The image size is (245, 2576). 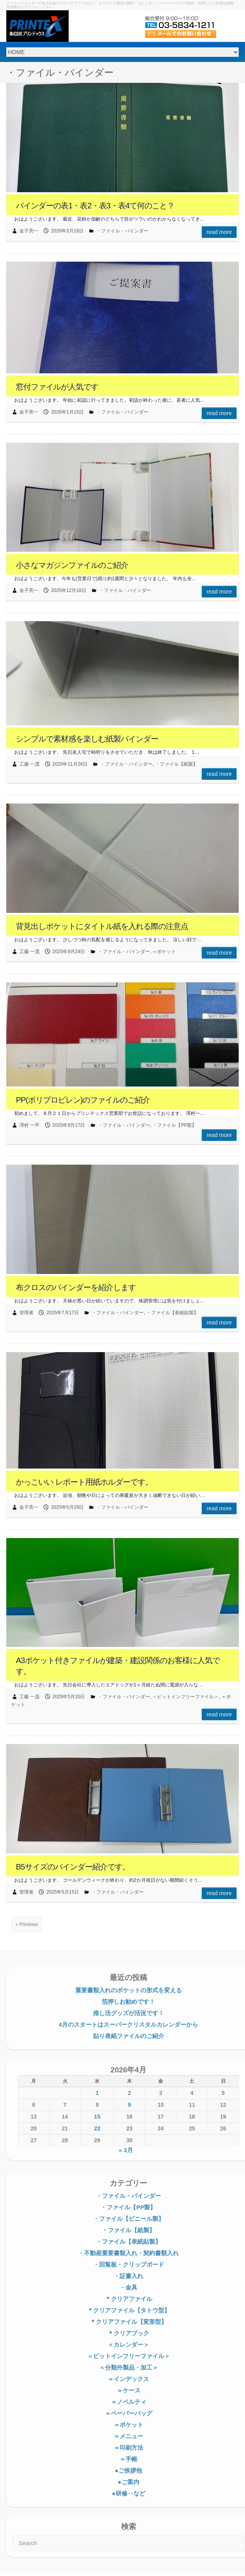 I want to click on ＝ノベルティ, so click(x=128, y=2401).